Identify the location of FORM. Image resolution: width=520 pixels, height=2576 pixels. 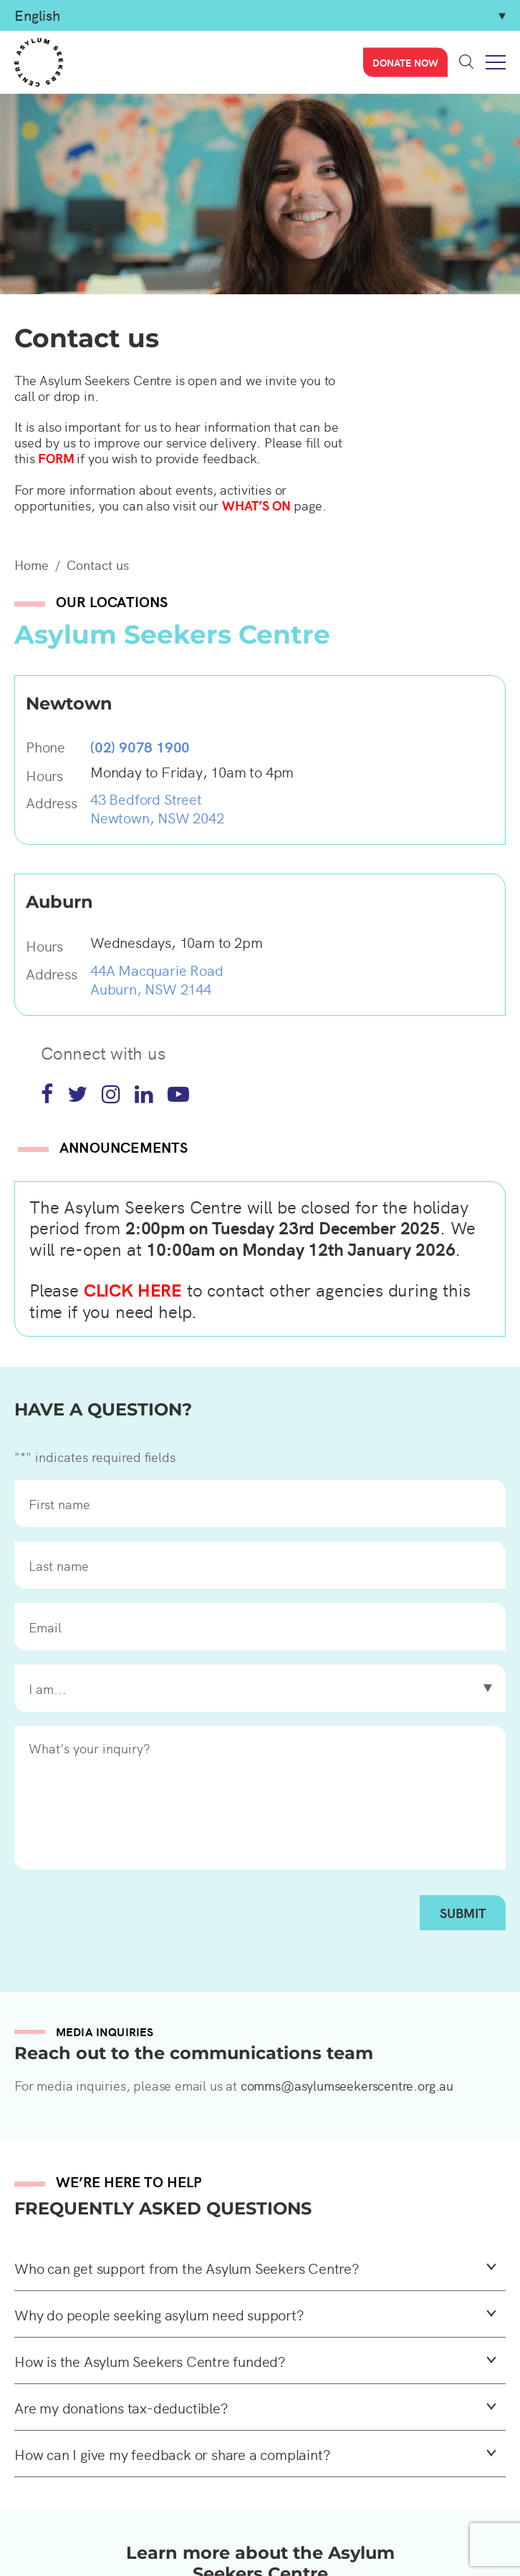
(56, 458).